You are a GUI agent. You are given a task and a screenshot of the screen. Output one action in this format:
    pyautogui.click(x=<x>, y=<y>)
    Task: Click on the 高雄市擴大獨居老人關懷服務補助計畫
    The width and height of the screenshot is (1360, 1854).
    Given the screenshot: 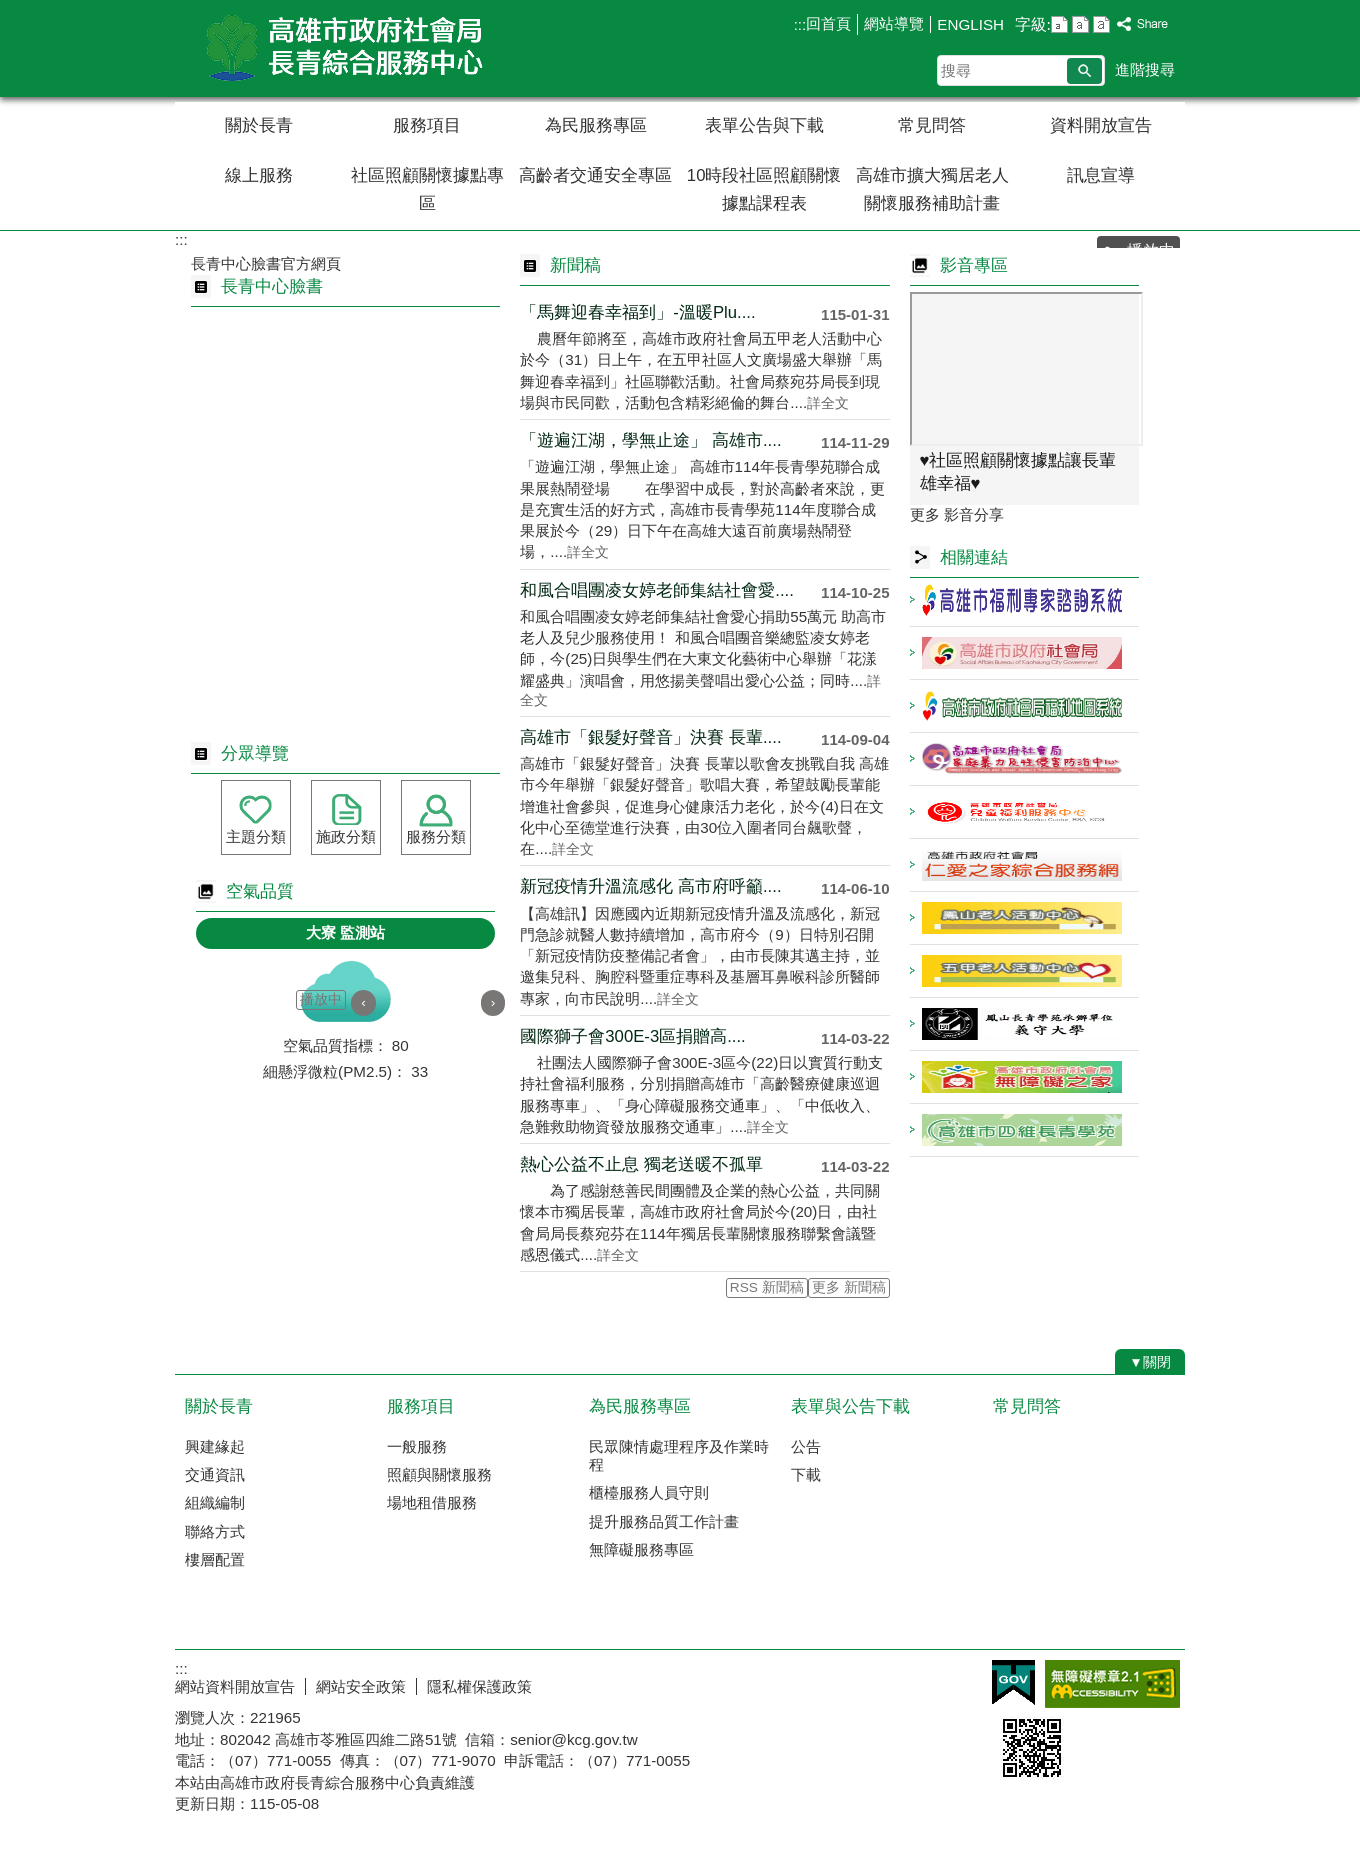 What is the action you would take?
    pyautogui.click(x=932, y=189)
    